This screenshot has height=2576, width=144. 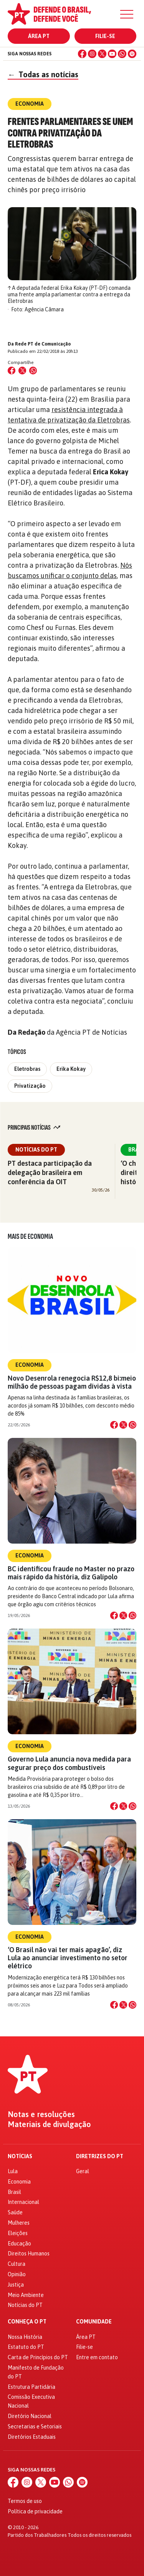 What do you see at coordinates (112, 54) in the screenshot?
I see `[YouTube]` at bounding box center [112, 54].